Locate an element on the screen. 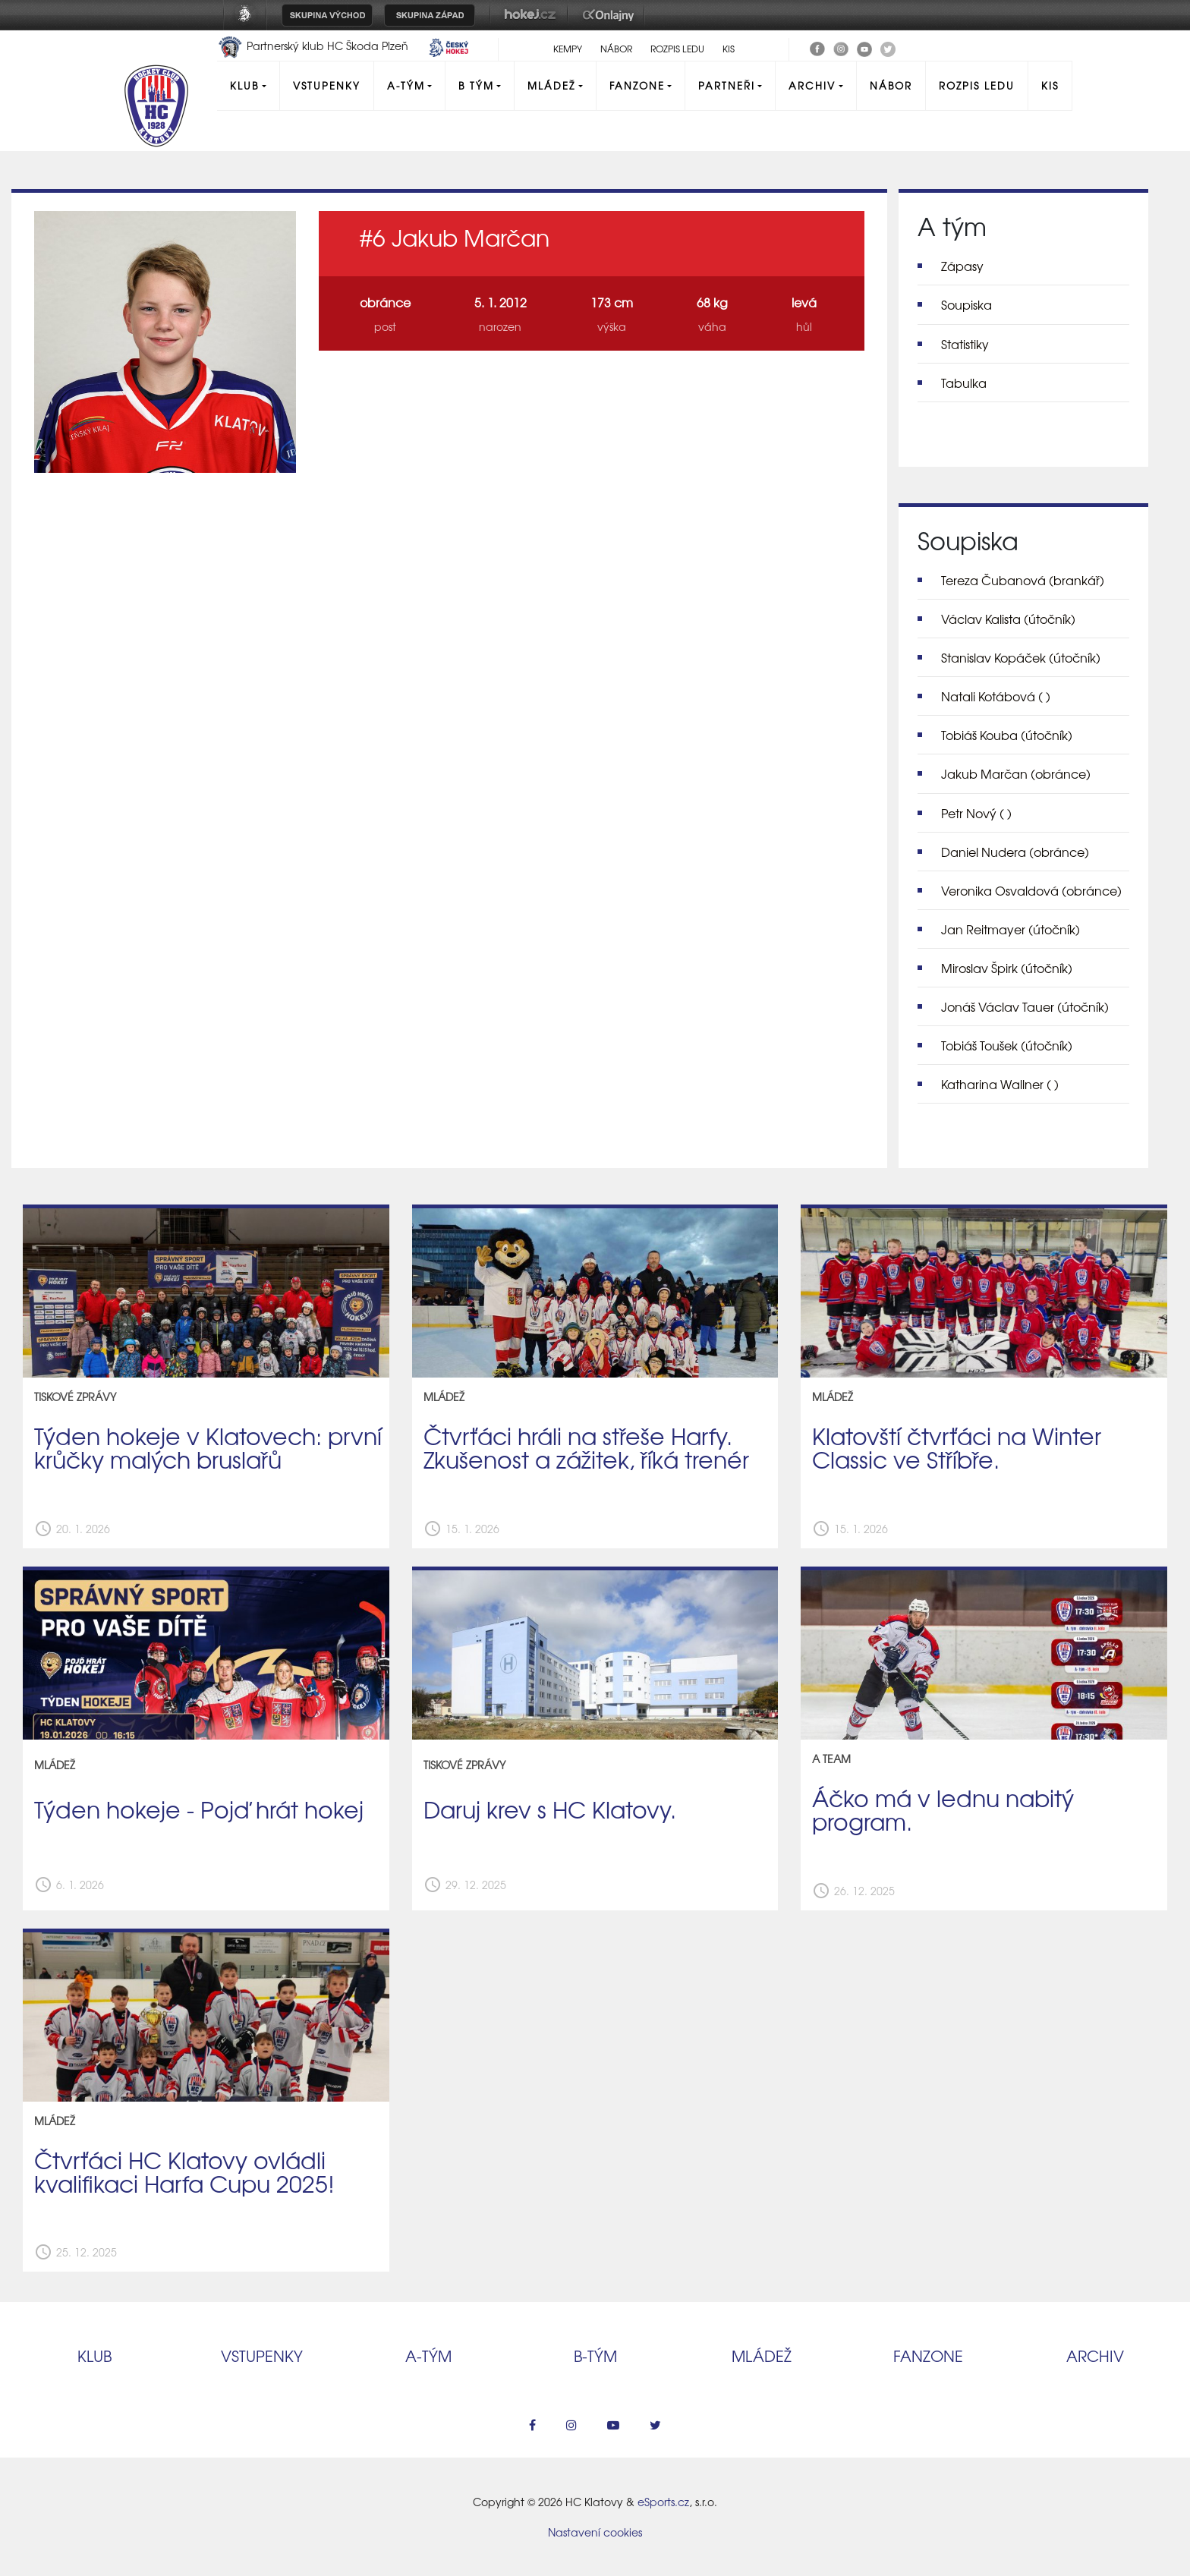 This screenshot has width=1190, height=2576. Archiv is located at coordinates (812, 85).